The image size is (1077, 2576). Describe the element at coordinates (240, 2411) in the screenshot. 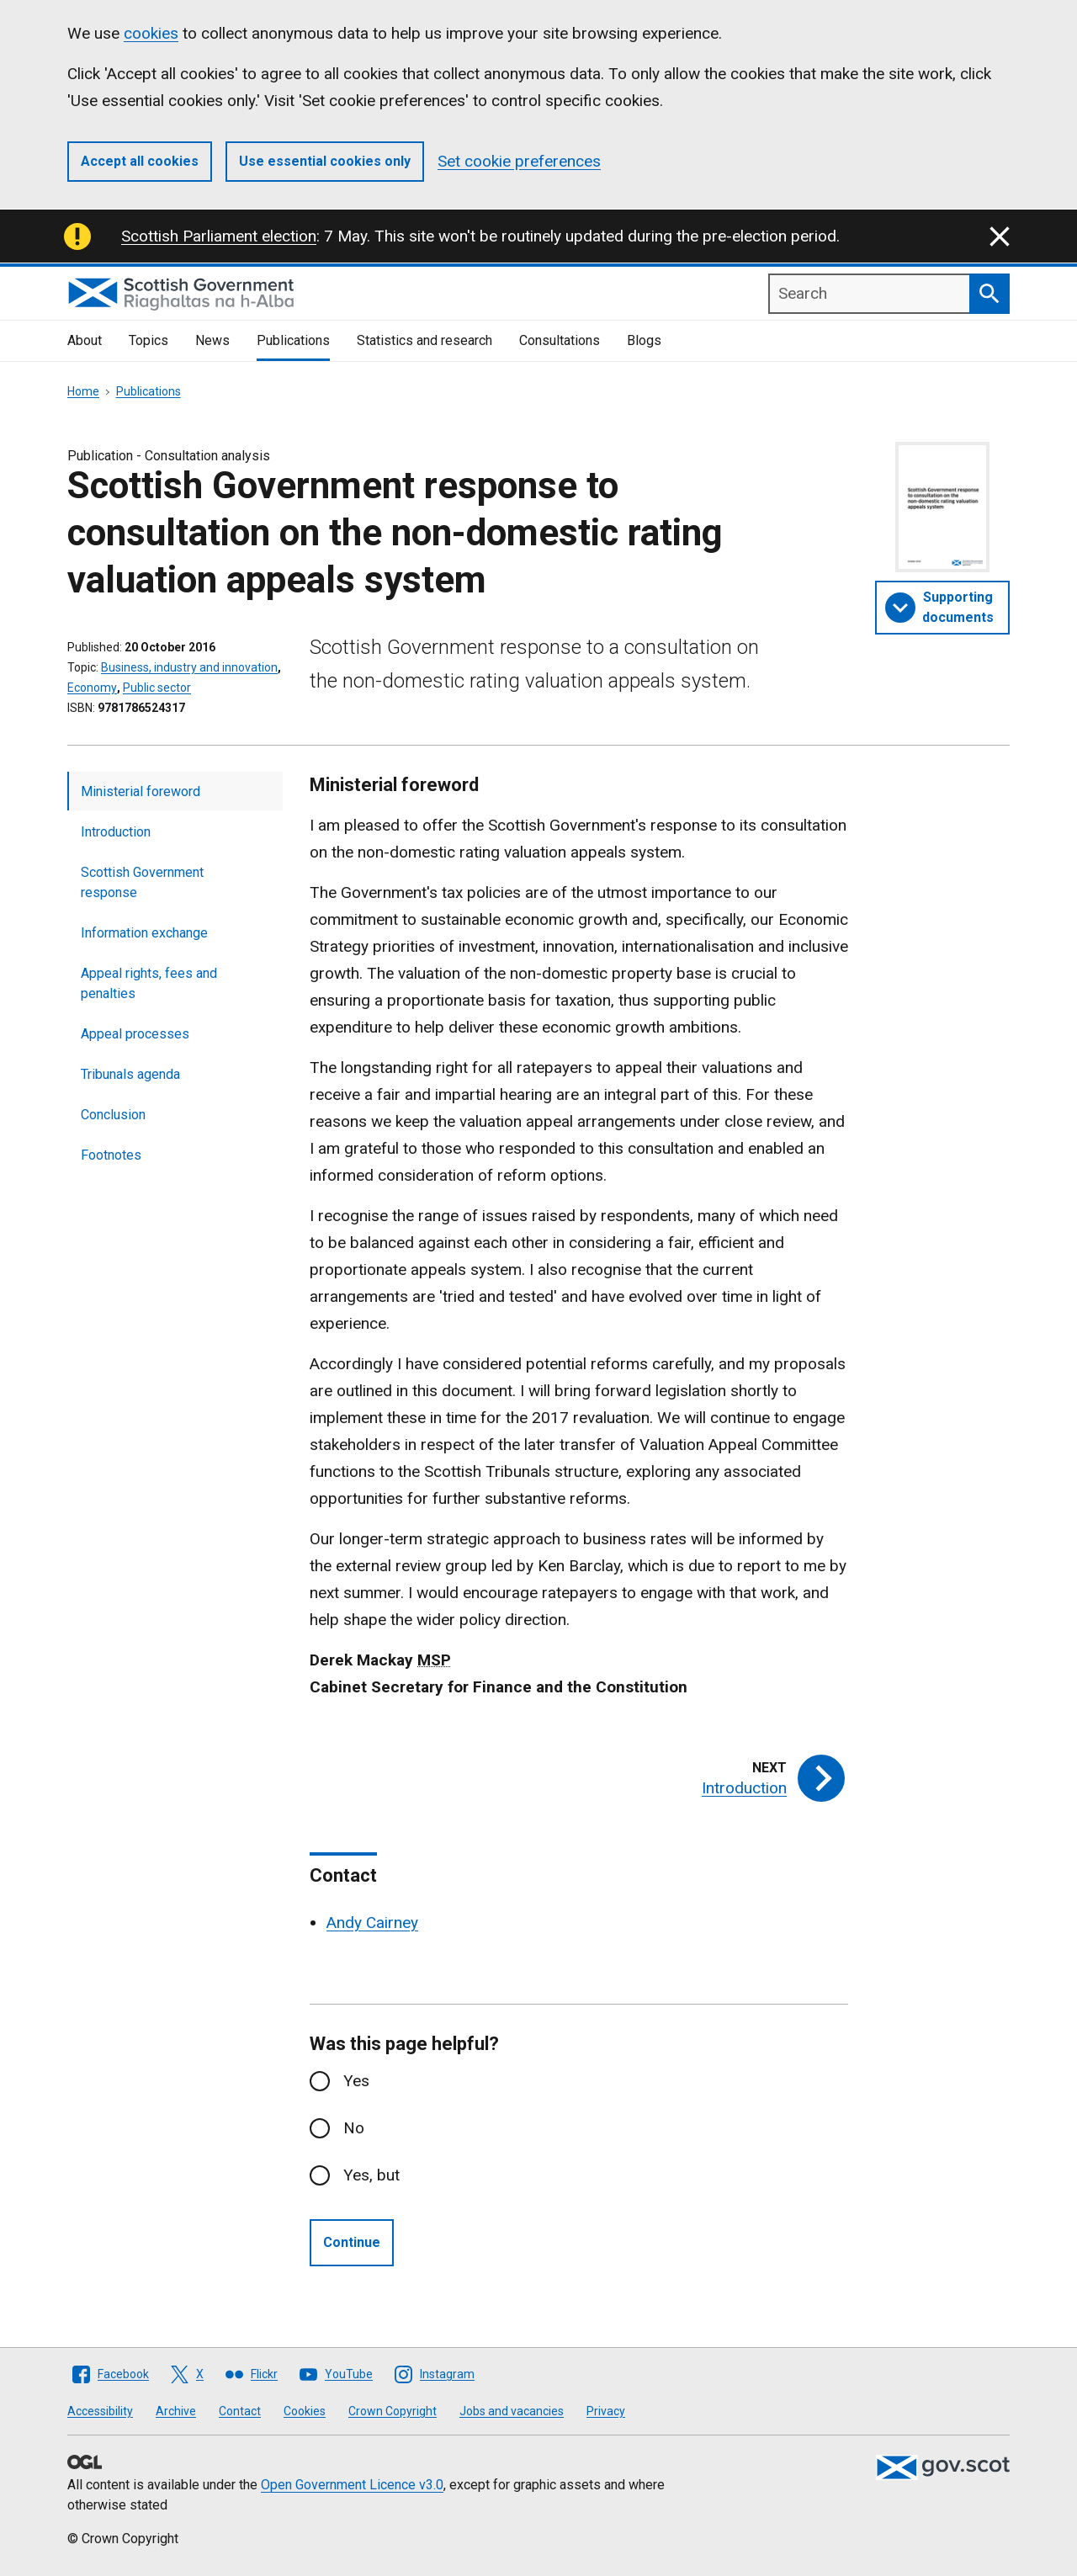

I see `Contact` at that location.